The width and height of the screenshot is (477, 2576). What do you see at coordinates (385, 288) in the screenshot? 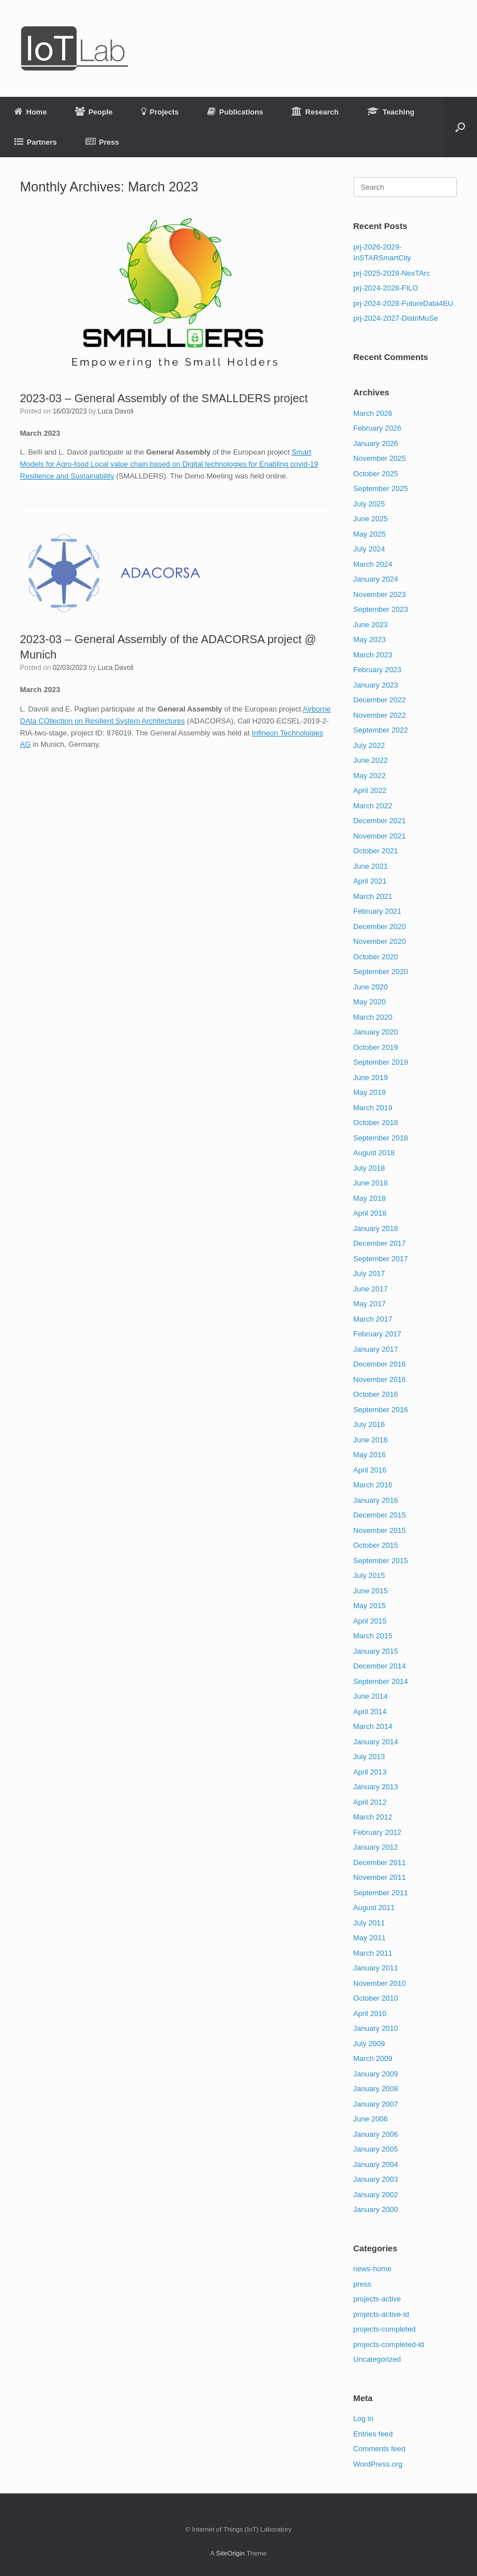
I see `prj-2024-2028-FILO` at bounding box center [385, 288].